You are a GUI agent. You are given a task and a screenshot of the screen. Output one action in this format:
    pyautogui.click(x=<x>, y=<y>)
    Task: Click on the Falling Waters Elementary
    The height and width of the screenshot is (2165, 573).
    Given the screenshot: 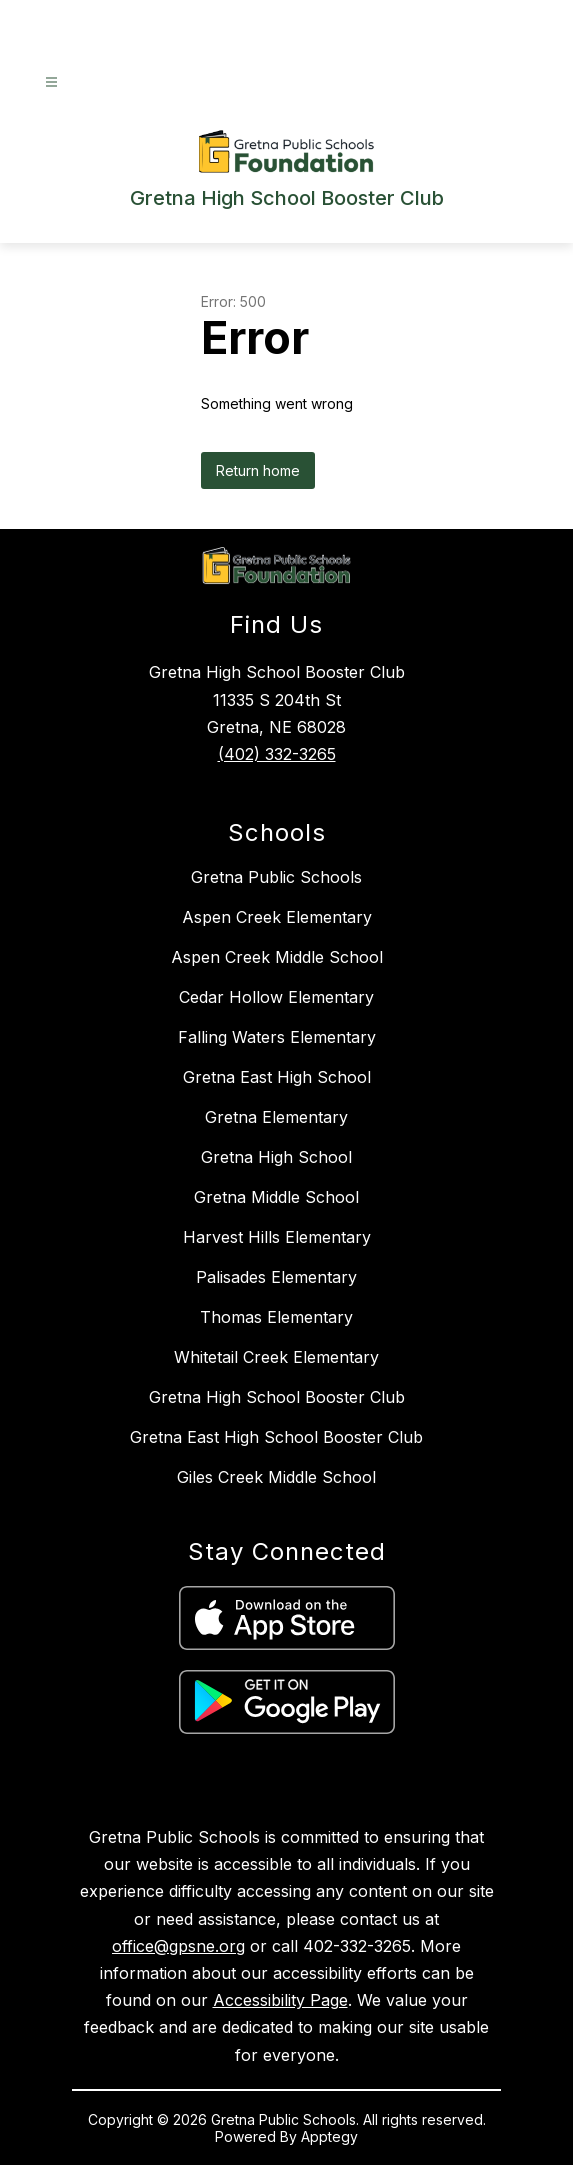 What is the action you would take?
    pyautogui.click(x=277, y=1037)
    